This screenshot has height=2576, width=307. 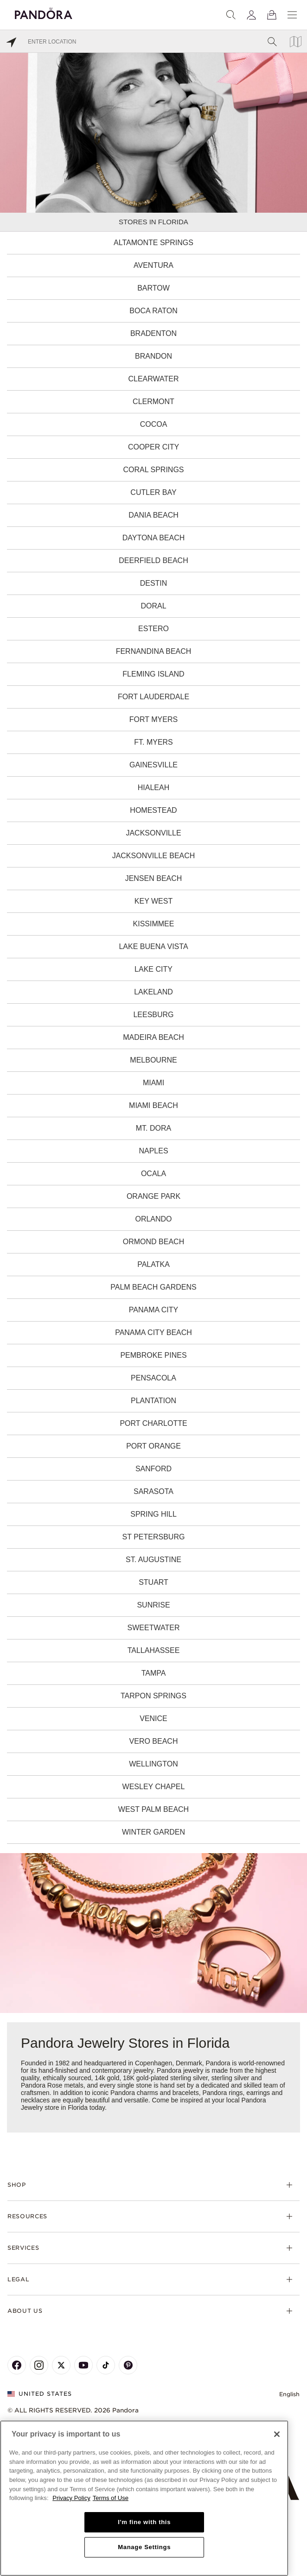 What do you see at coordinates (272, 15) in the screenshot?
I see `[View Bag]` at bounding box center [272, 15].